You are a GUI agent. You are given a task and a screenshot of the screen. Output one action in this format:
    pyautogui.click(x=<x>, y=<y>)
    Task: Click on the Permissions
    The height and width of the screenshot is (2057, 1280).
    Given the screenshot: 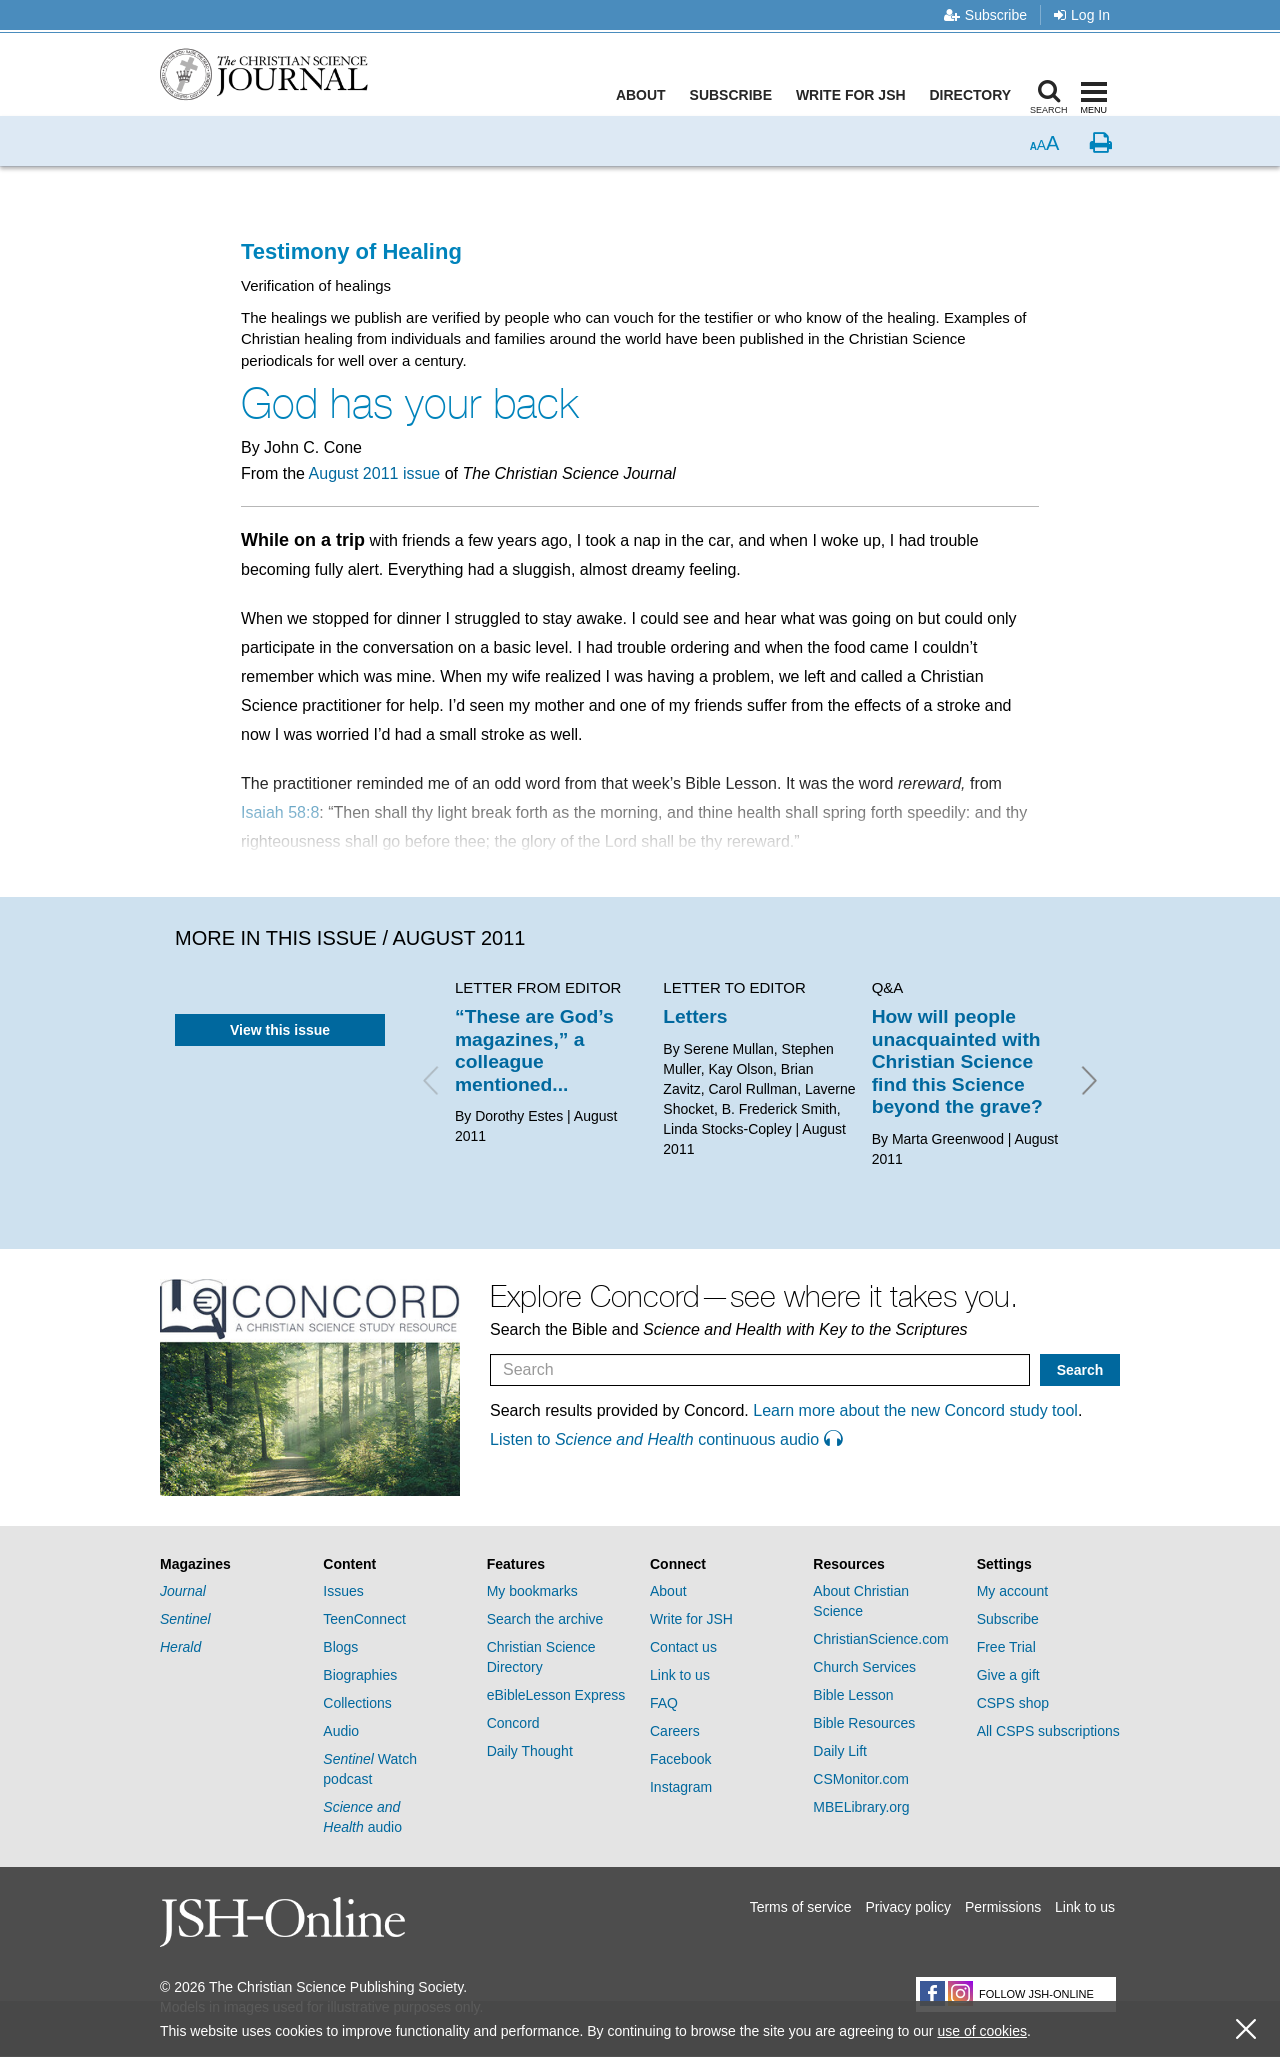 What is the action you would take?
    pyautogui.click(x=1003, y=1907)
    